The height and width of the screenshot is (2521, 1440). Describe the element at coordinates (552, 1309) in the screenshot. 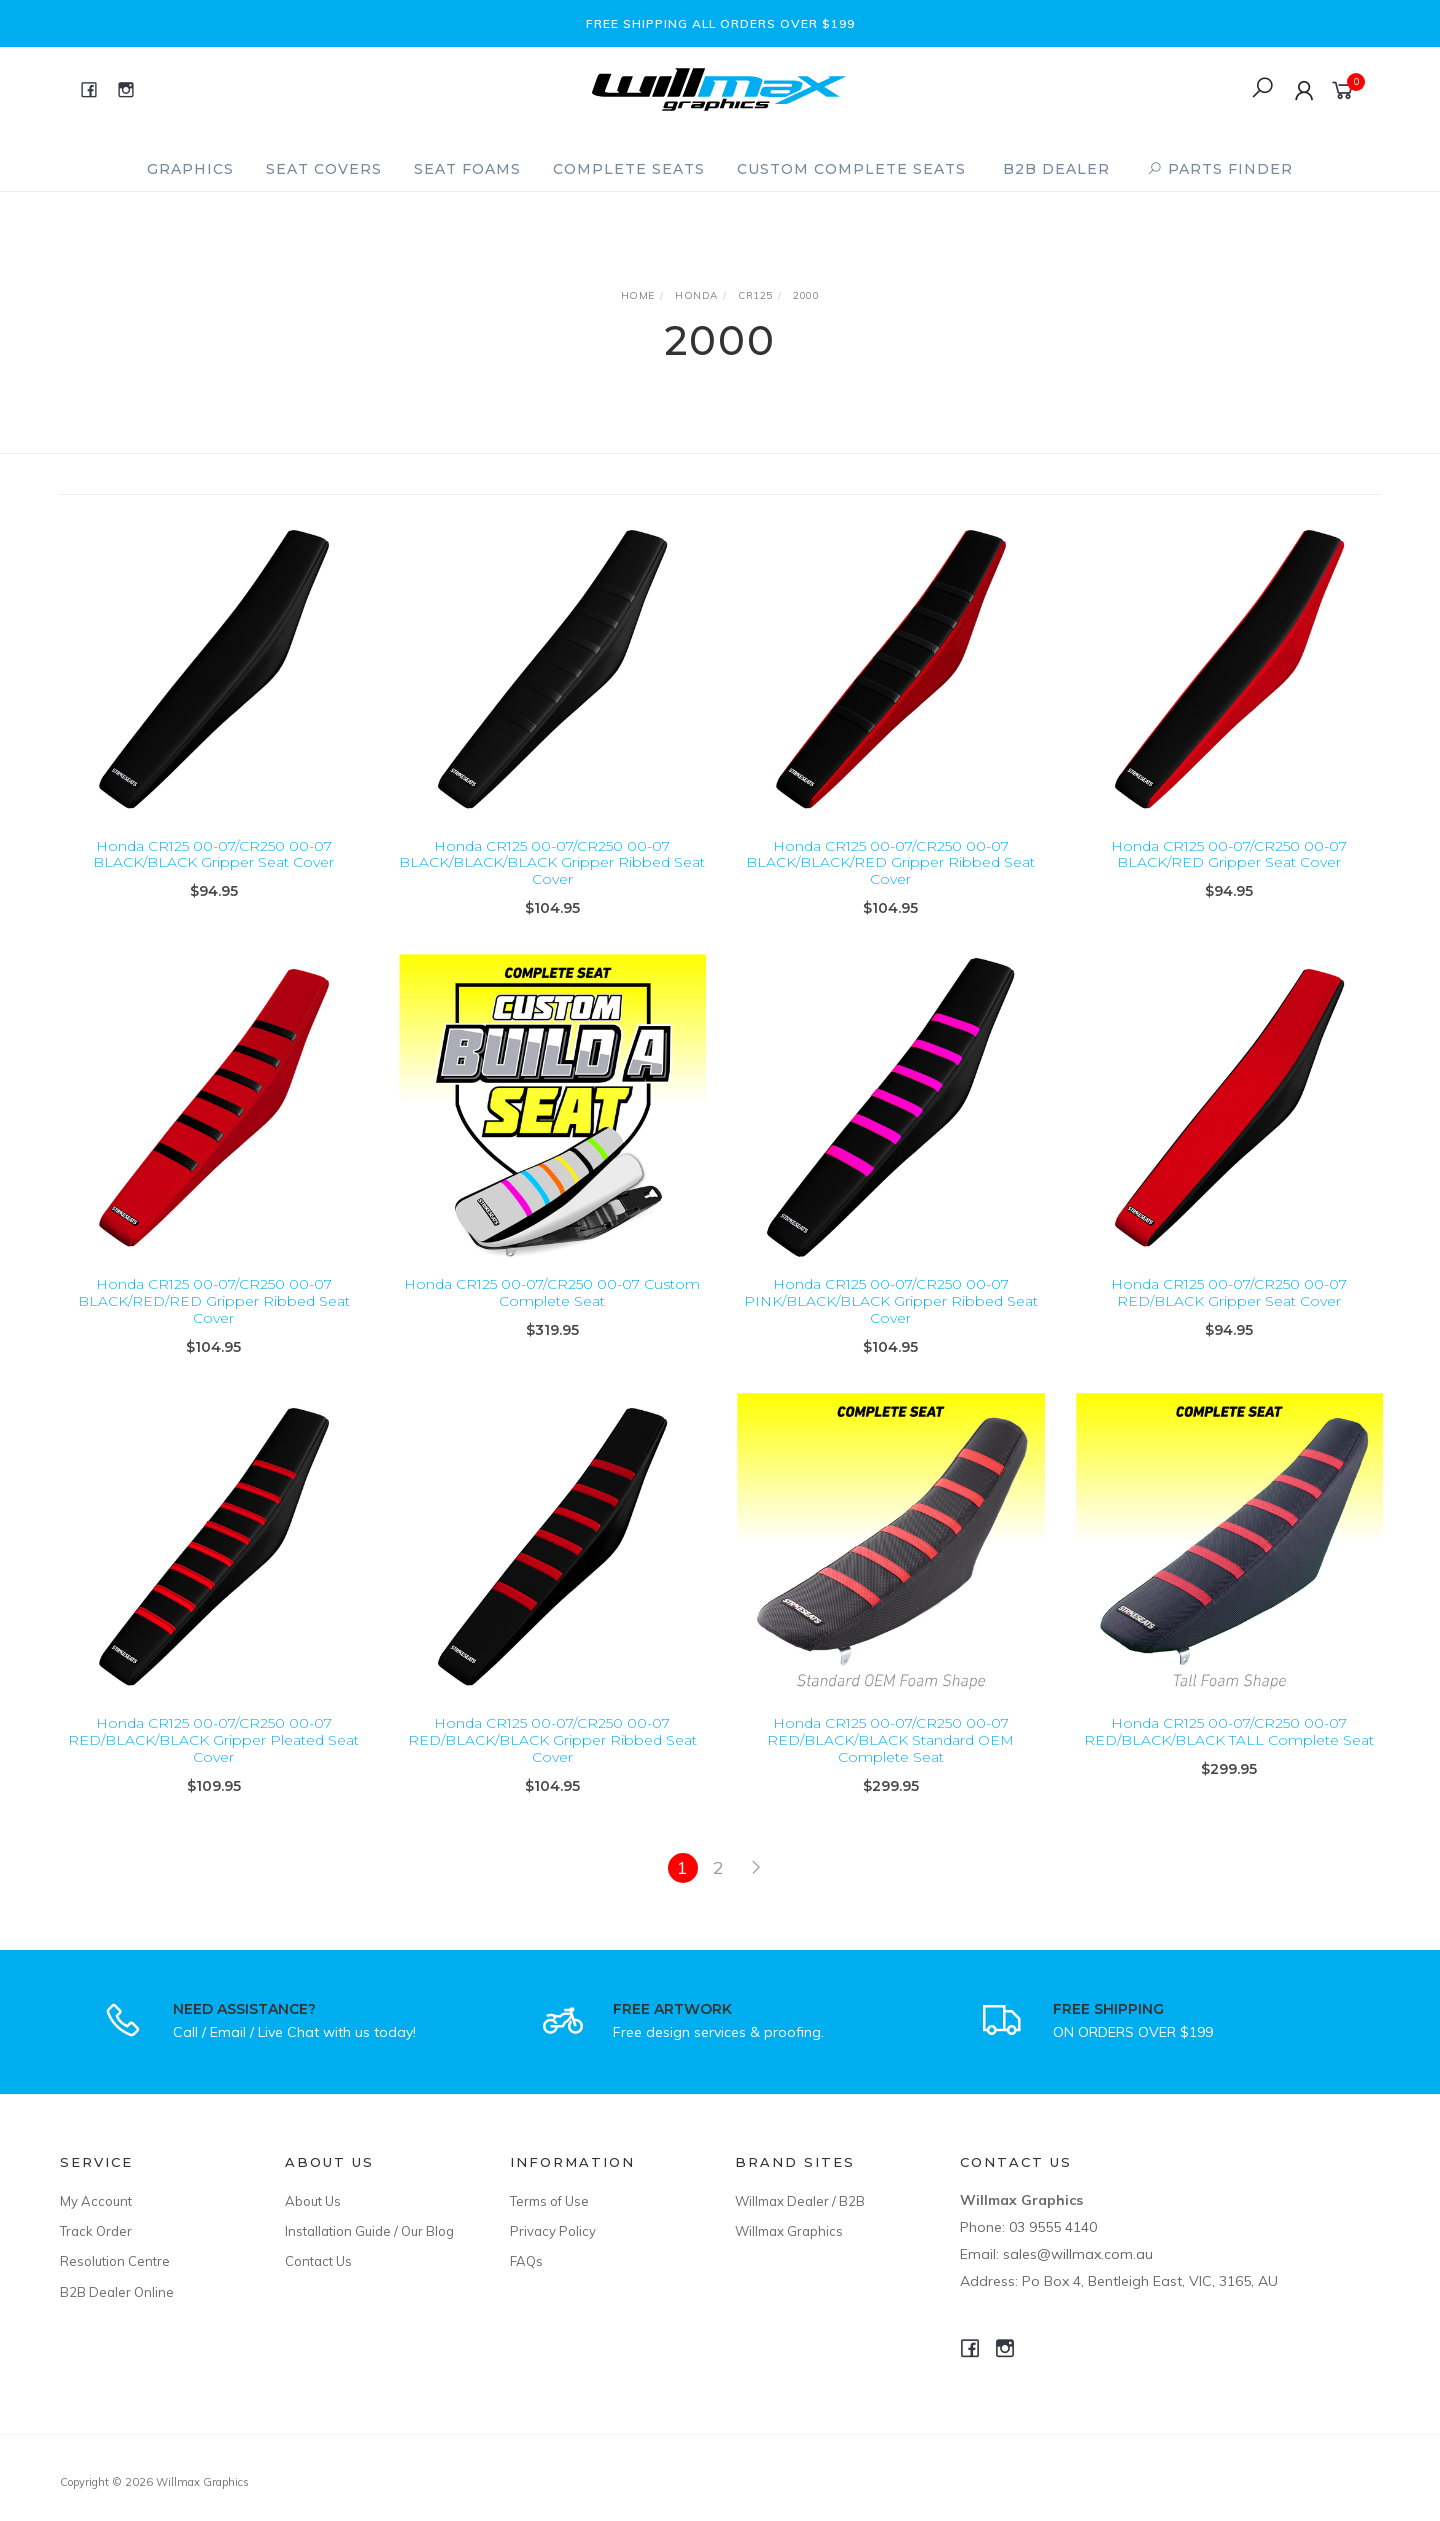

I see `Honda CR125 00-07/CR250 00-07 Custom Complete Seat` at that location.